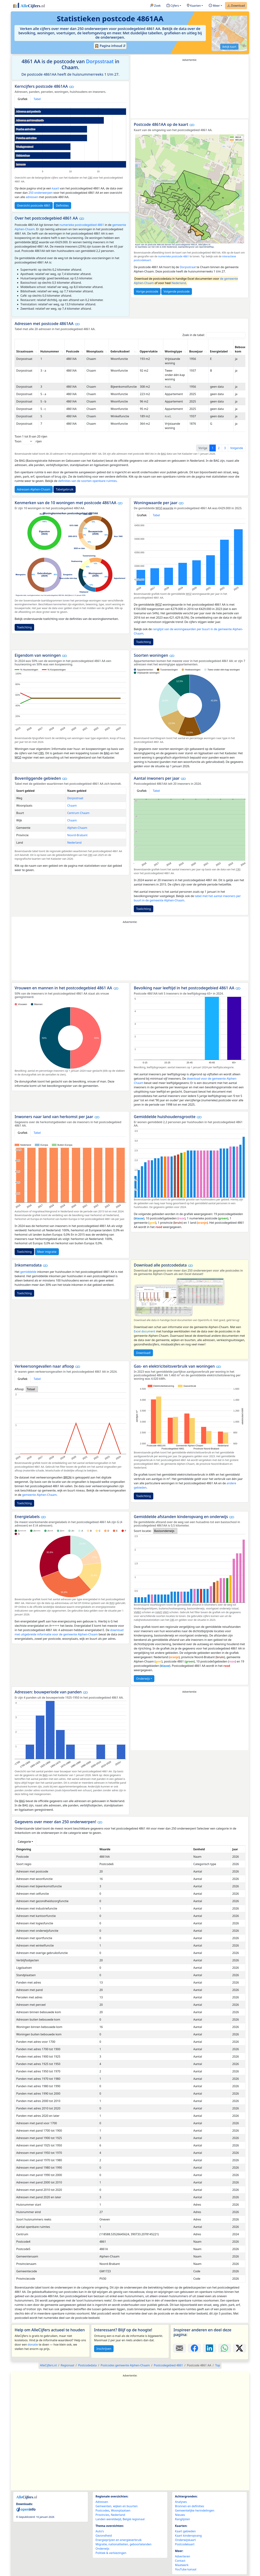 The width and height of the screenshot is (260, 2576). I want to click on Dorpsstraat, so click(100, 61).